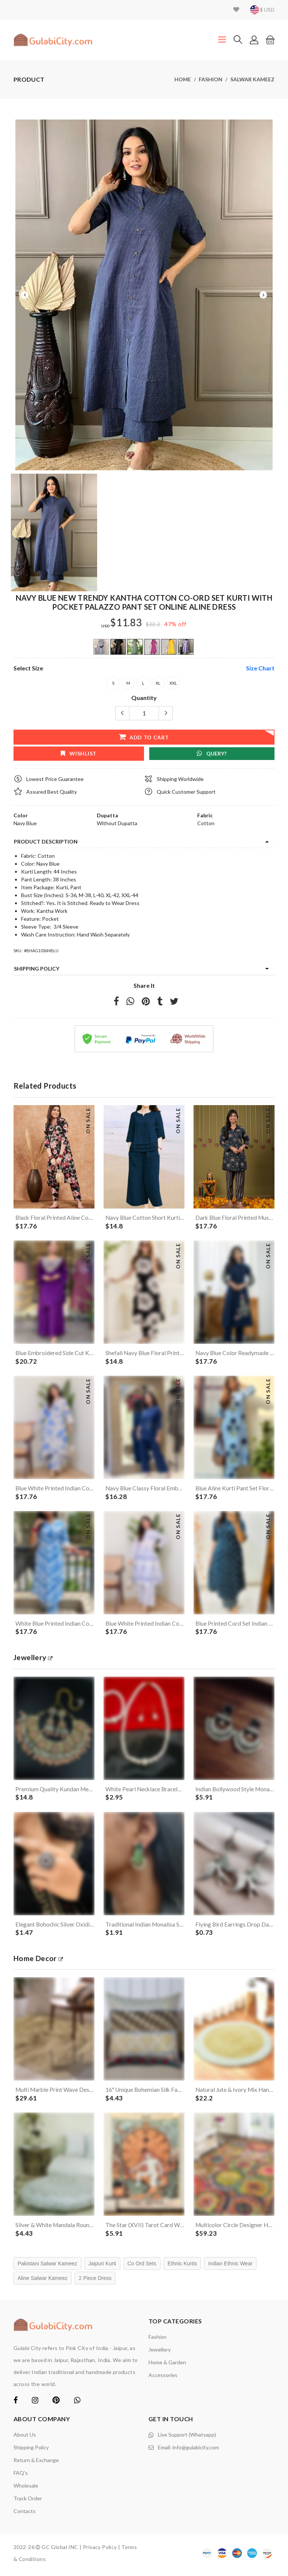 The width and height of the screenshot is (288, 2576). Describe the element at coordinates (24, 295) in the screenshot. I see `Previous` at that location.